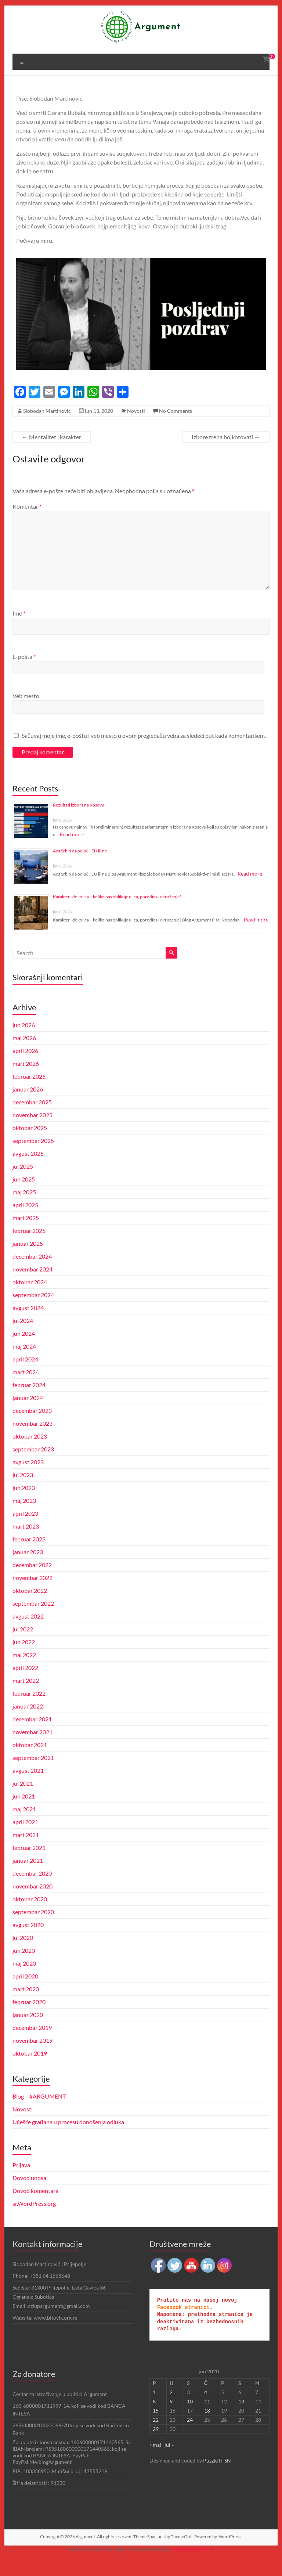 The width and height of the screenshot is (282, 2576). I want to click on februar 2021, so click(29, 1865).